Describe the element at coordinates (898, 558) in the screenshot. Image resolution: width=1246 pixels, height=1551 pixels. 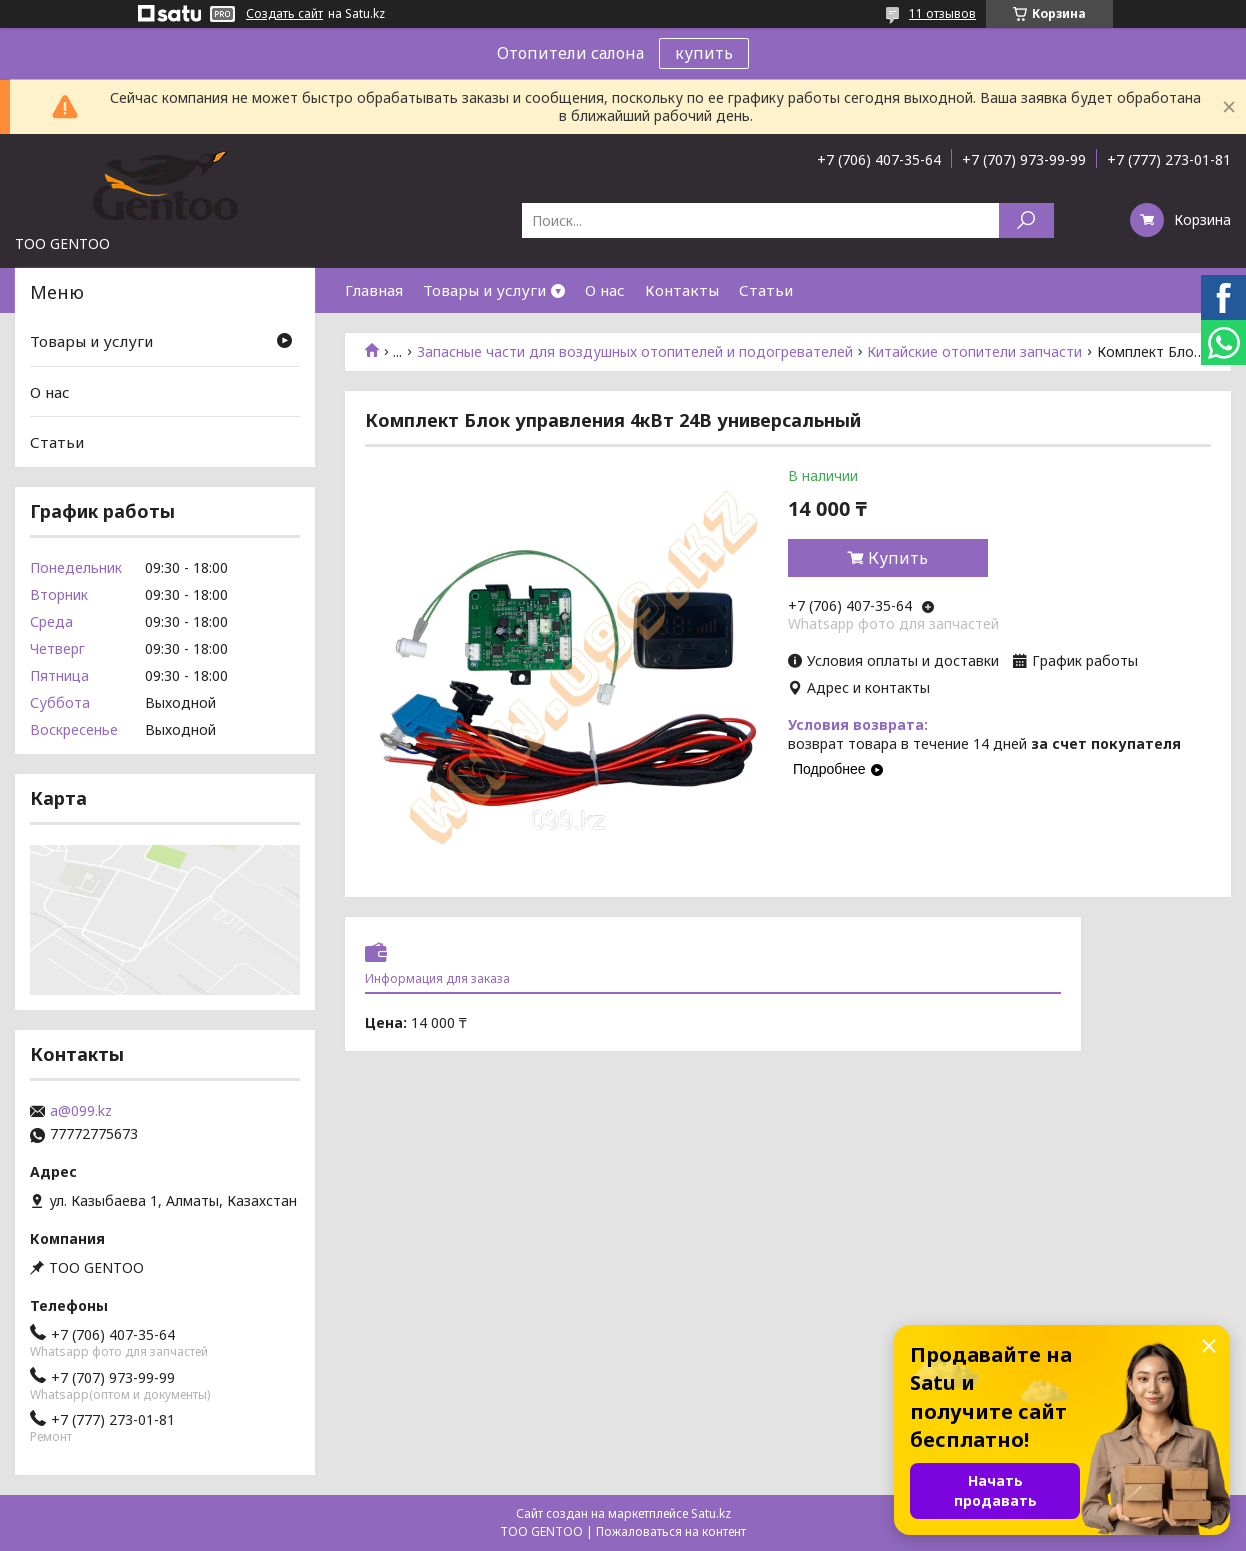
I see `Купить` at that location.